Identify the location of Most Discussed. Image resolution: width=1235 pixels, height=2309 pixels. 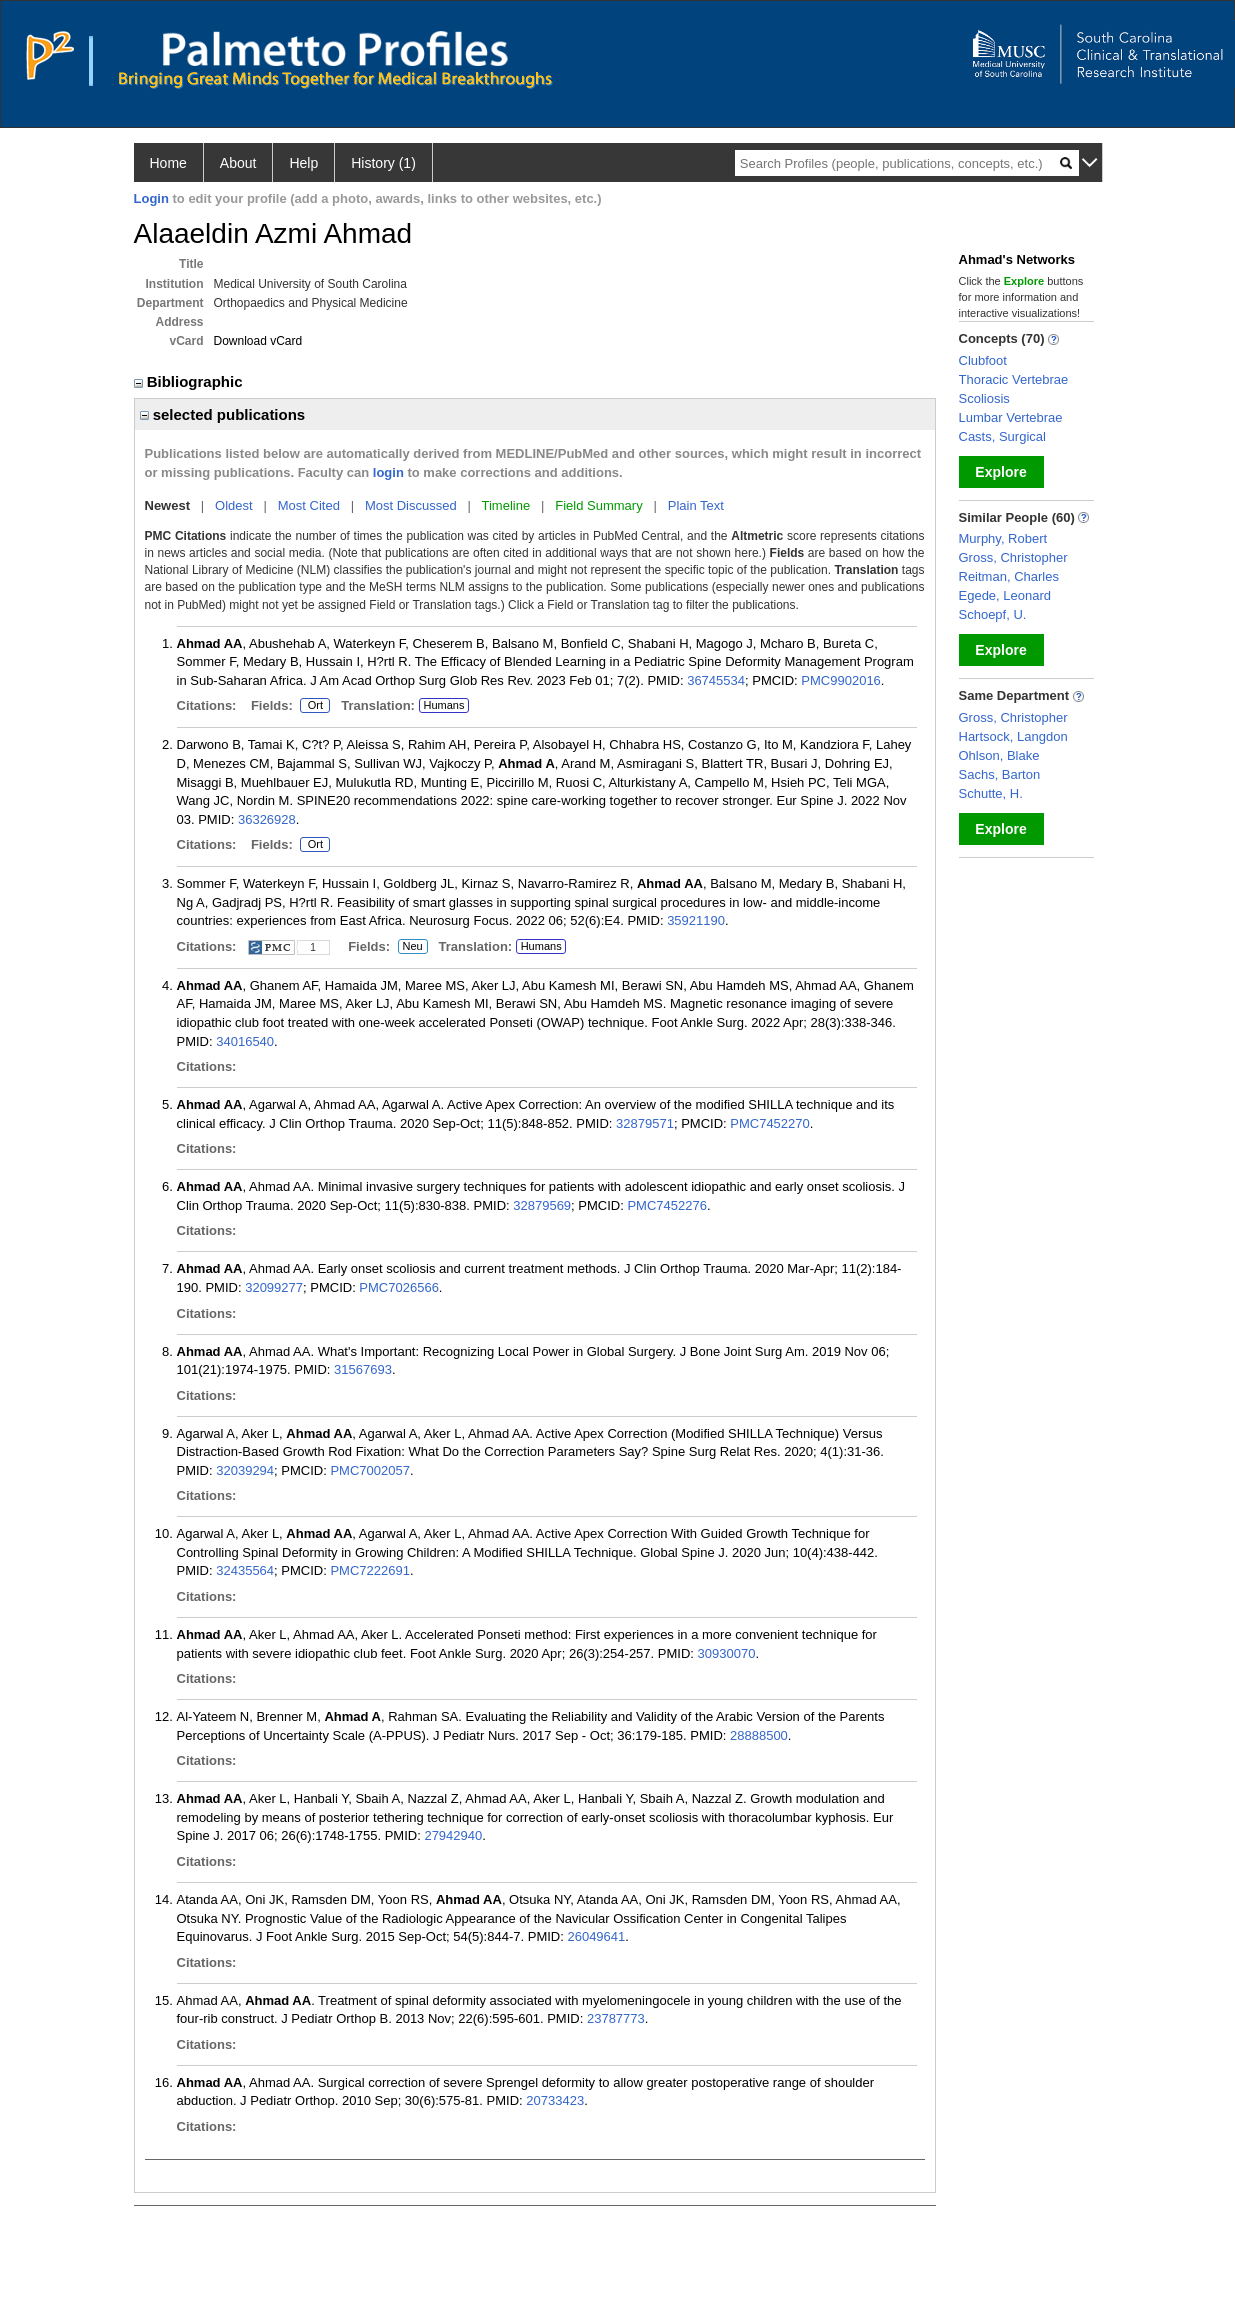
(411, 505).